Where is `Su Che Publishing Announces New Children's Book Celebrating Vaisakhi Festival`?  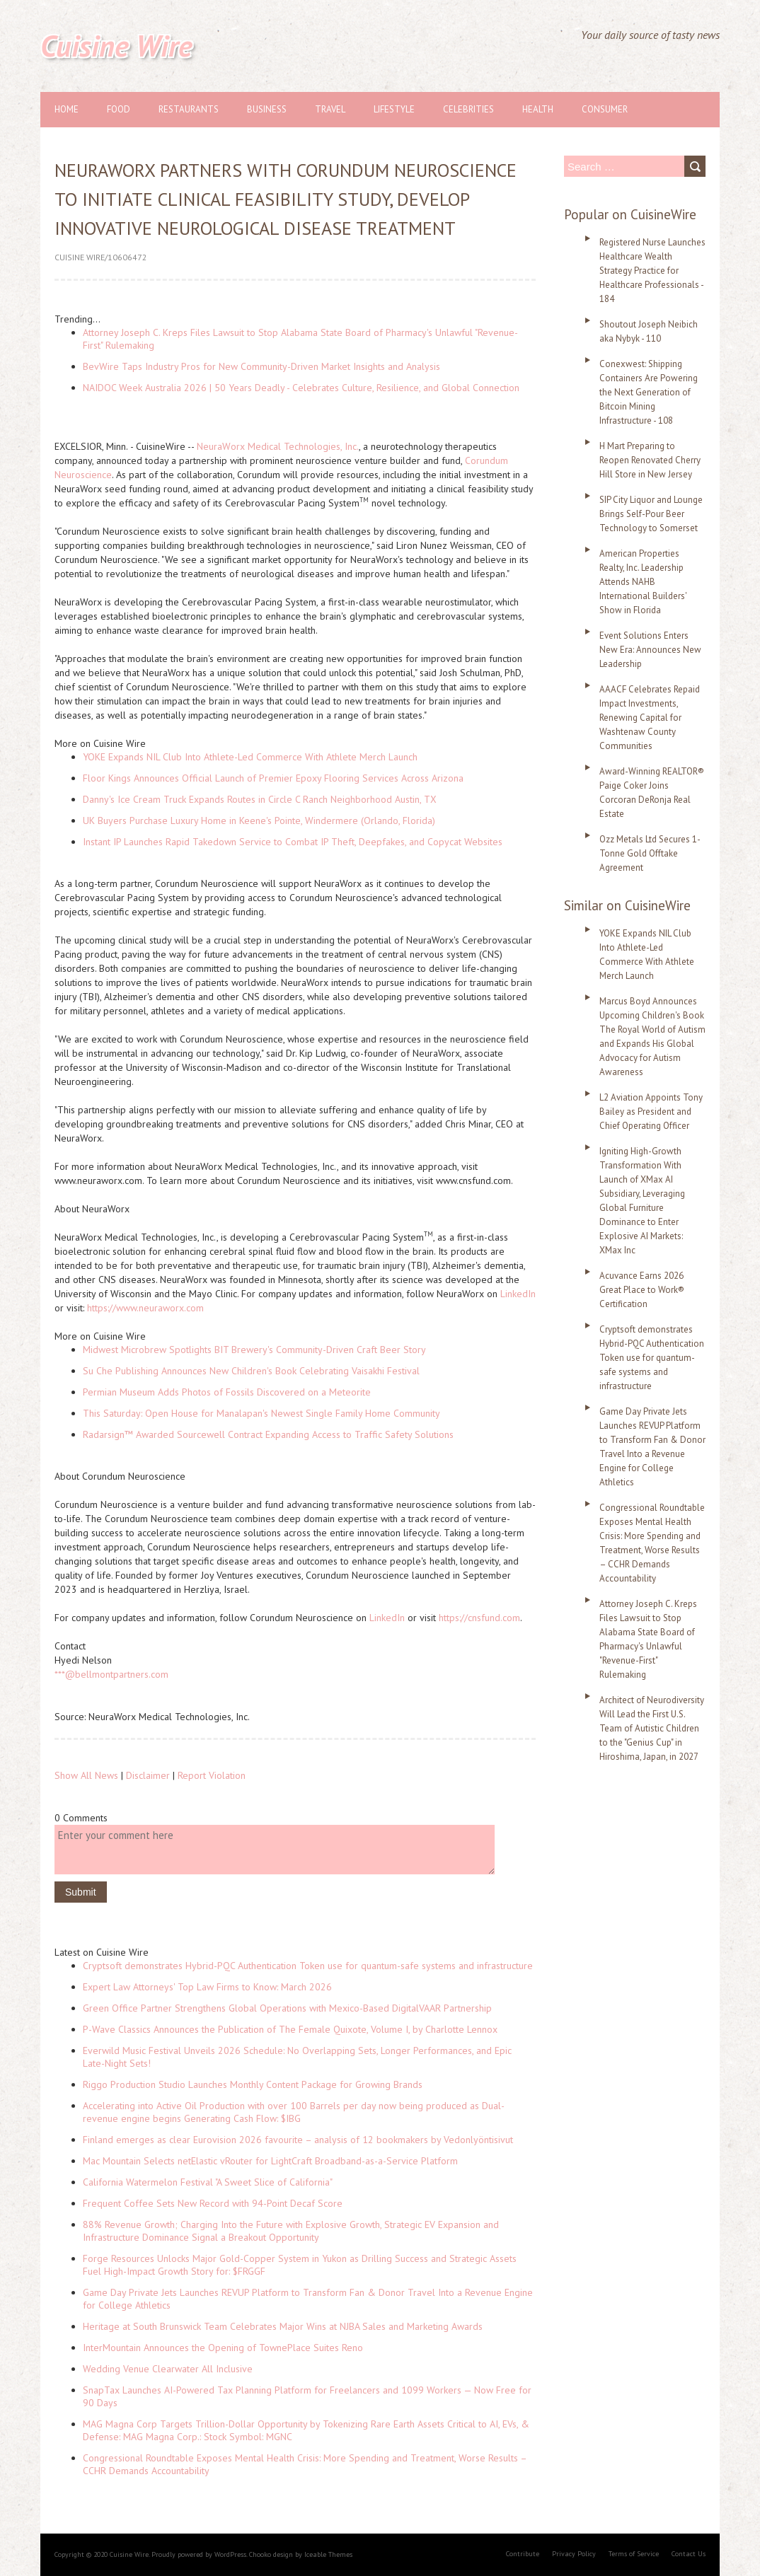 Su Che Publishing Announces New Children's Book Celebrating Vaisakhi Festival is located at coordinates (251, 1370).